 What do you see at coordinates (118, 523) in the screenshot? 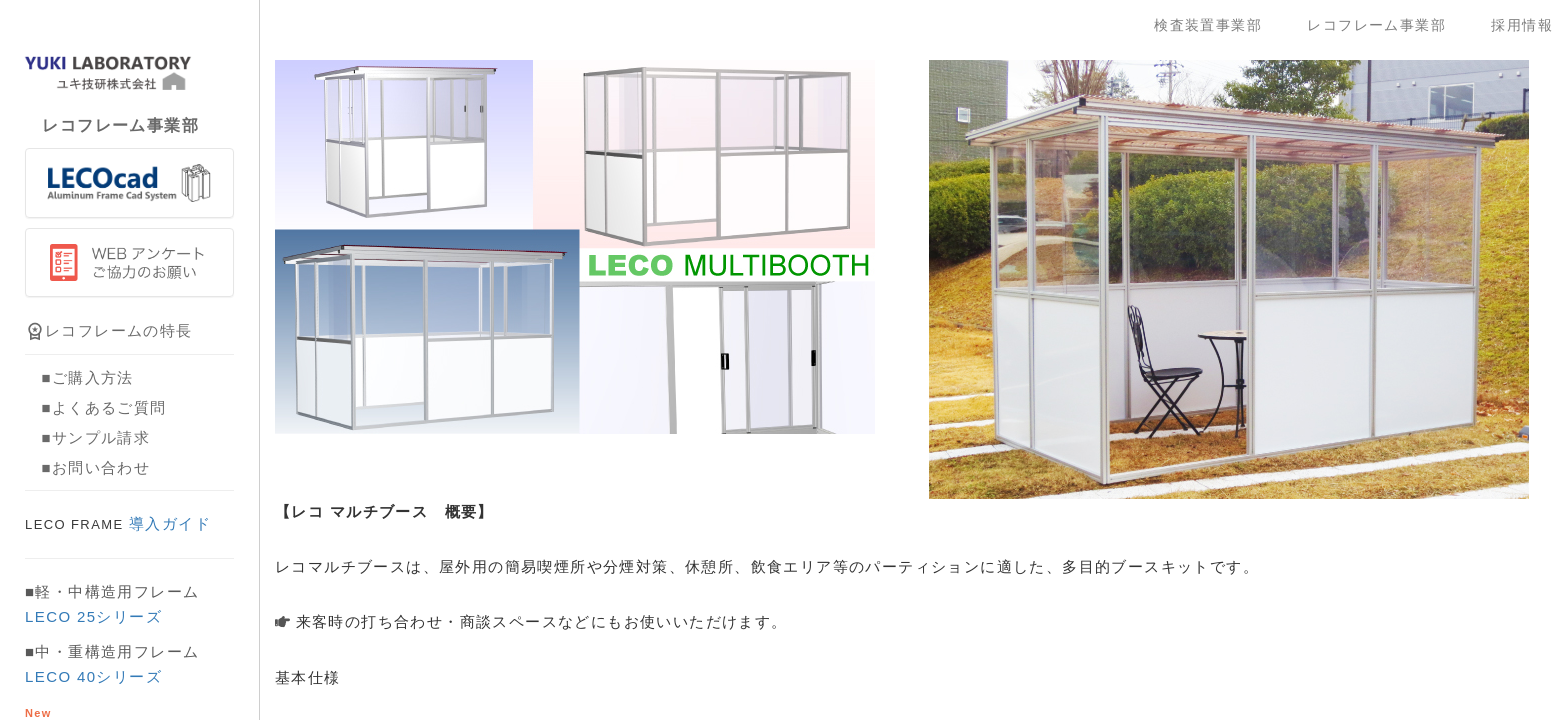
I see `導入ガイド` at bounding box center [118, 523].